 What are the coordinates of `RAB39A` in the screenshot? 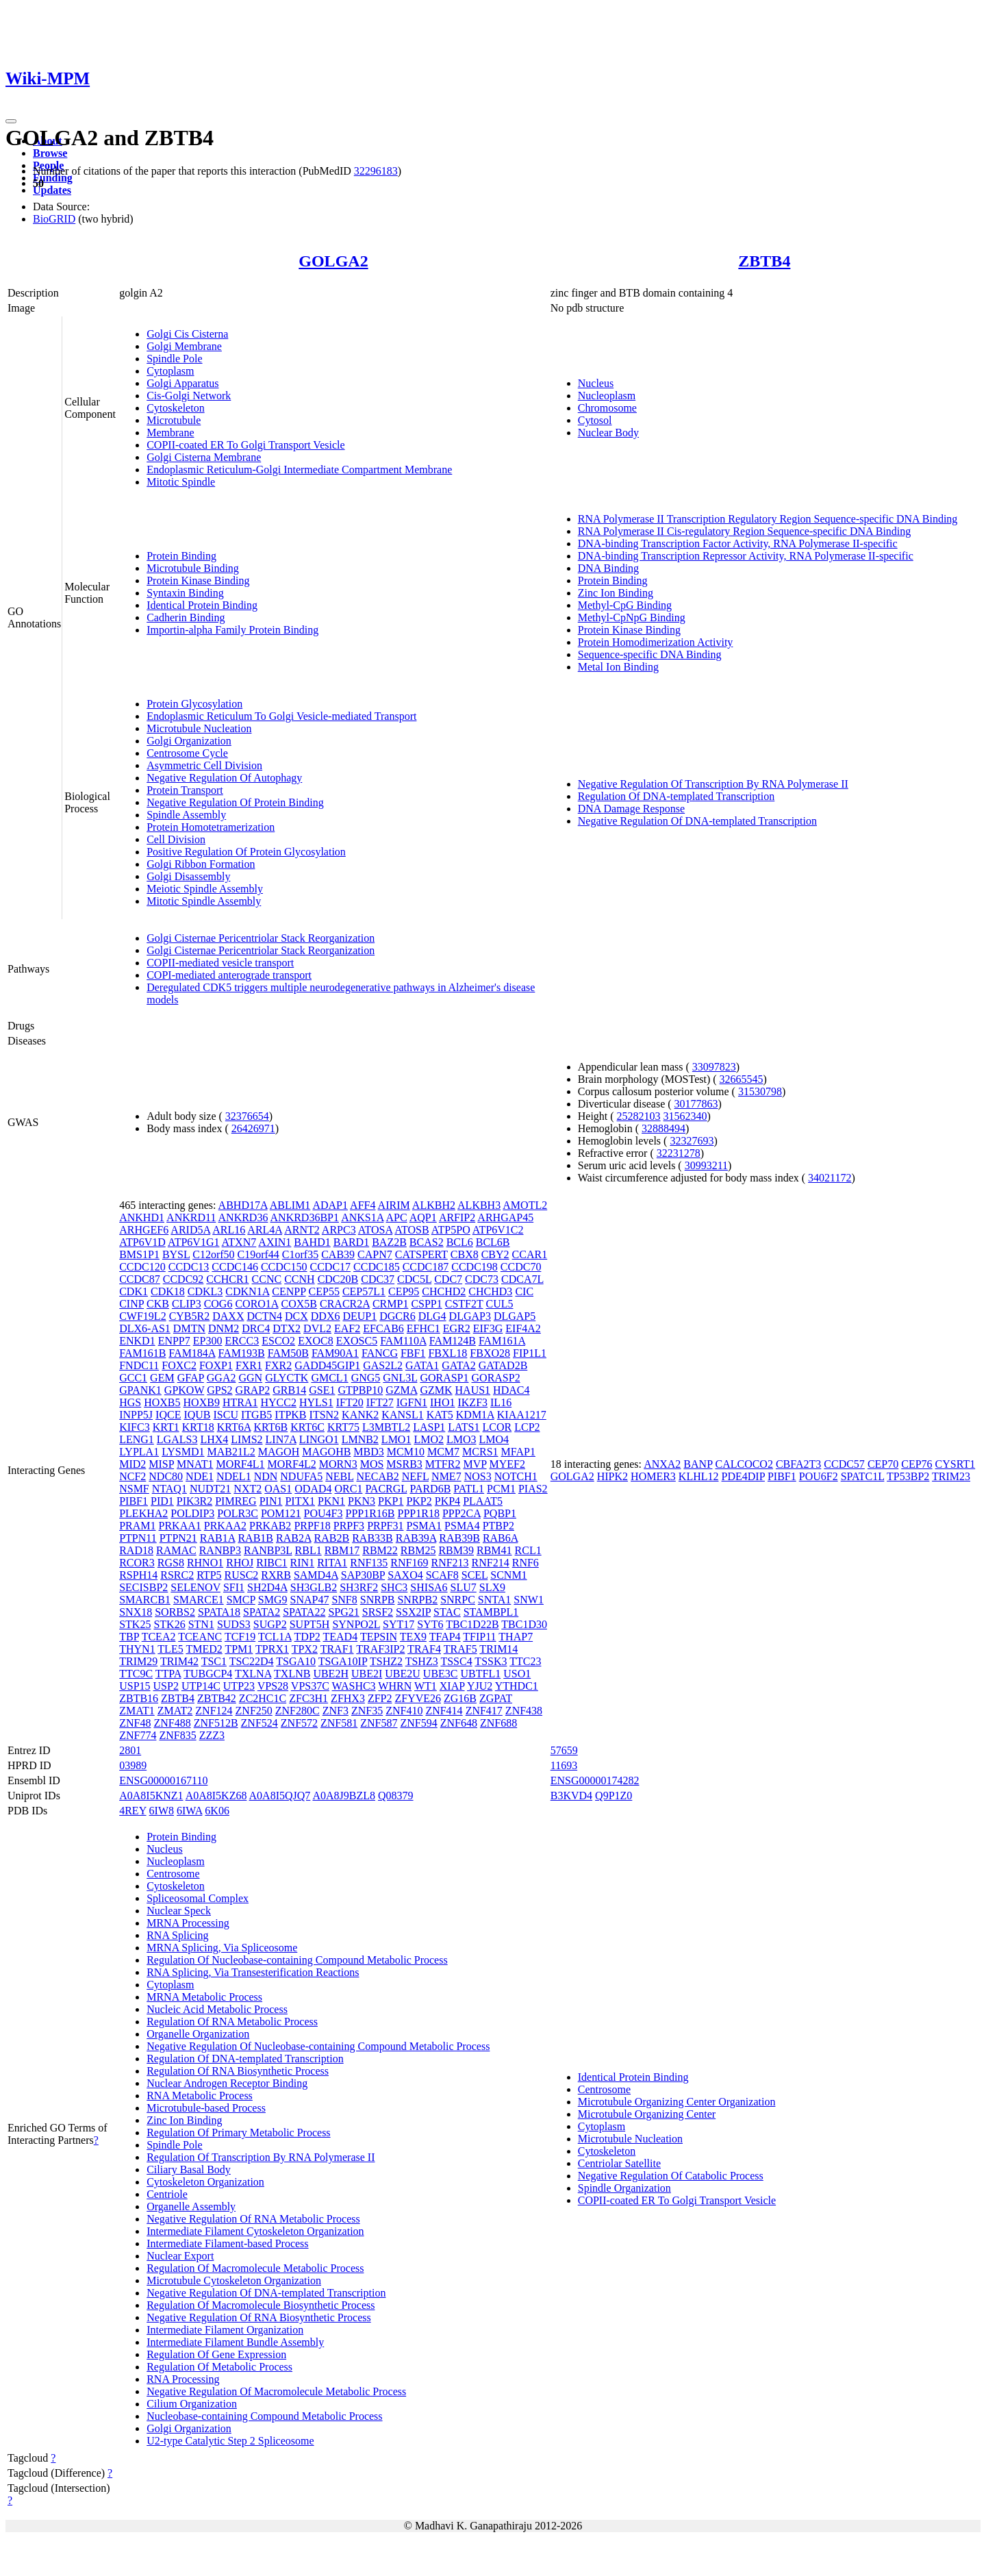 It's located at (416, 1538).